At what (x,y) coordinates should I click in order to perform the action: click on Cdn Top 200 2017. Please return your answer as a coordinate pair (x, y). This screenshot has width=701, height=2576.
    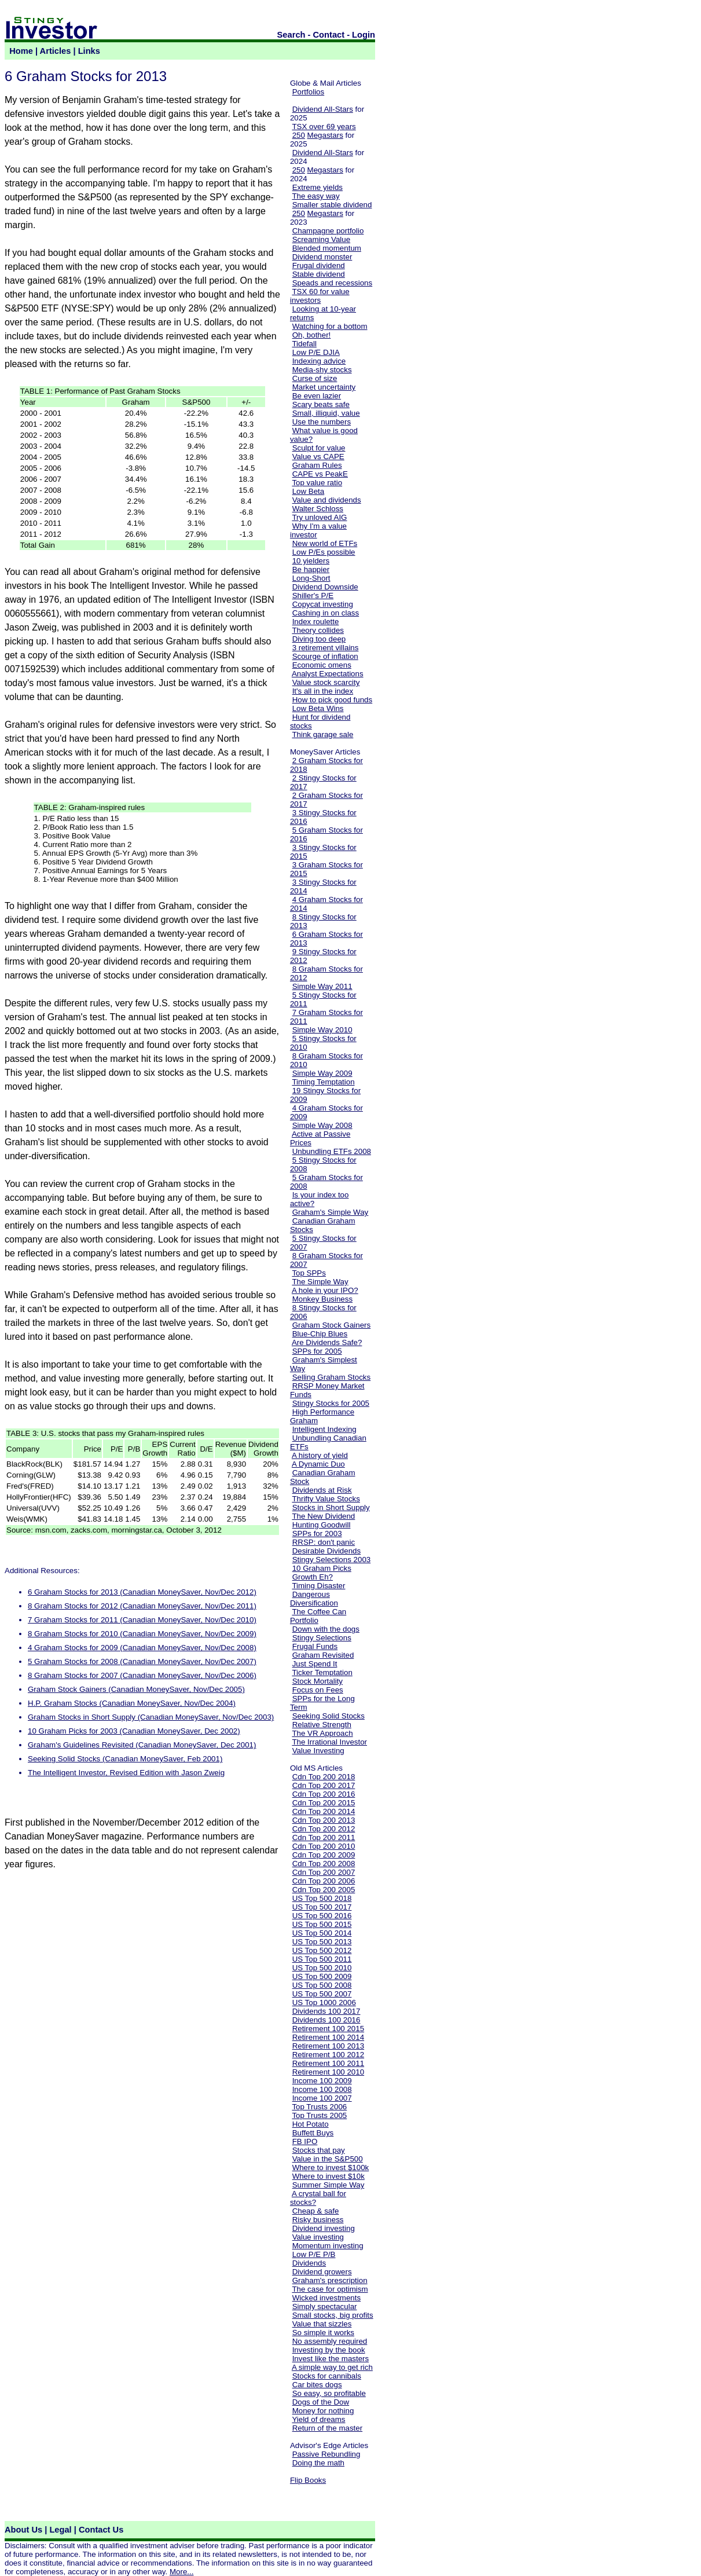
    Looking at the image, I should click on (323, 1785).